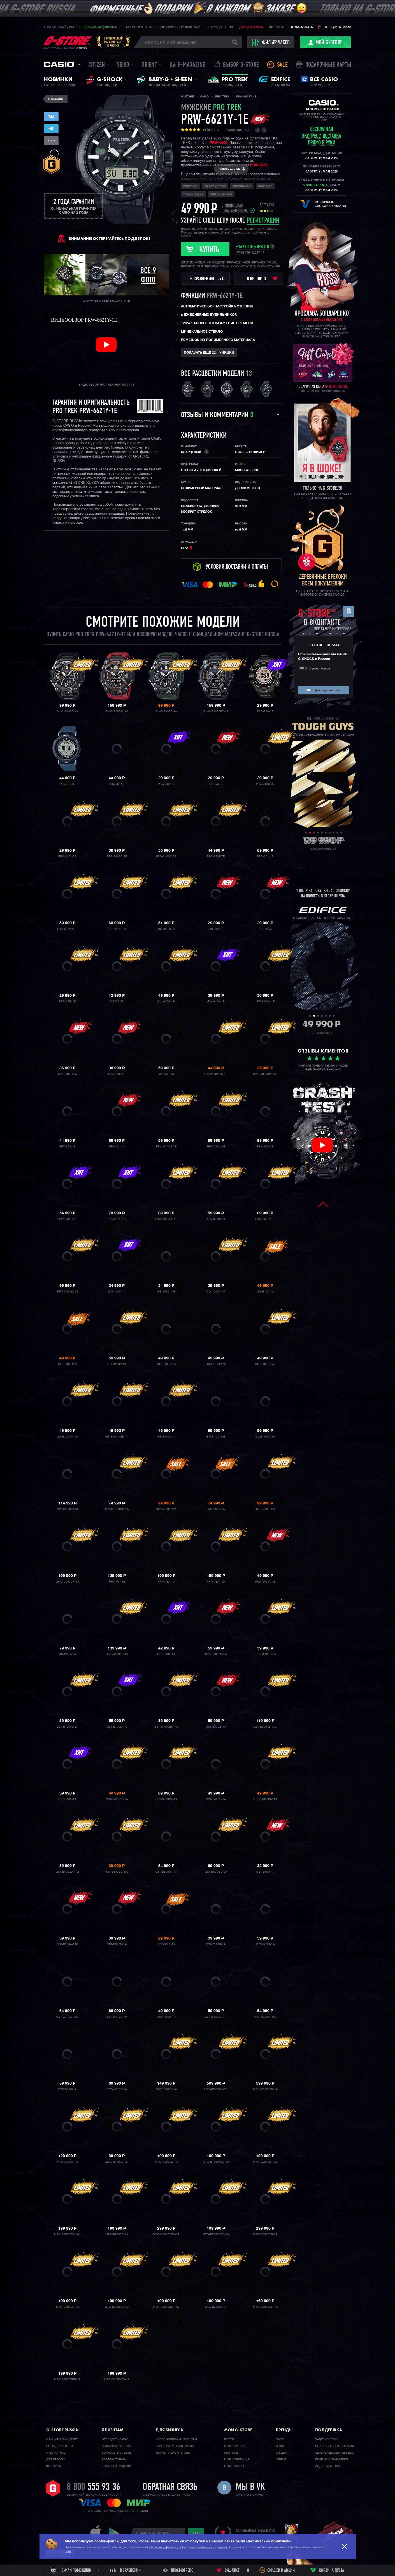 This screenshot has width=395, height=2576. I want to click on MTG-B1000XBD-1A, so click(216, 2161).